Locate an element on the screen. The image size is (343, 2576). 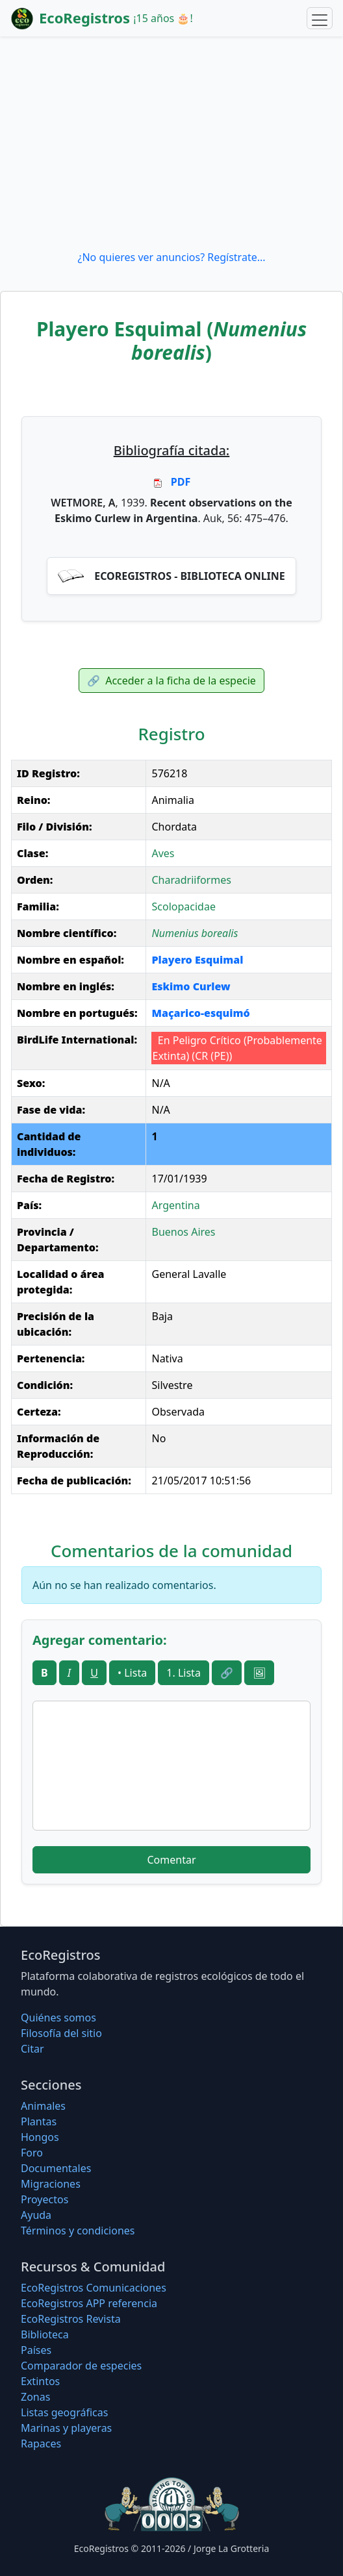
Extintos is located at coordinates (40, 2381).